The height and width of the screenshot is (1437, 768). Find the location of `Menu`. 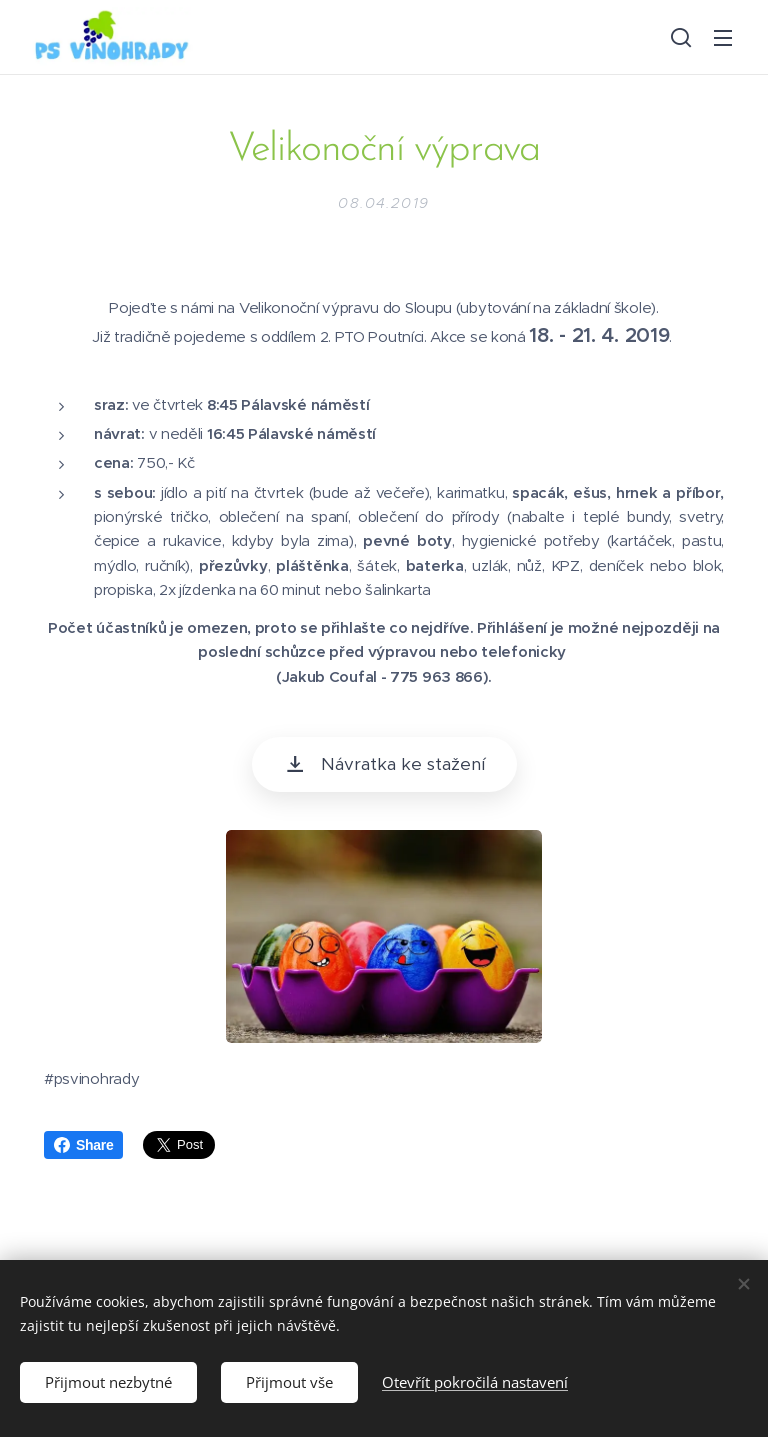

Menu is located at coordinates (723, 38).